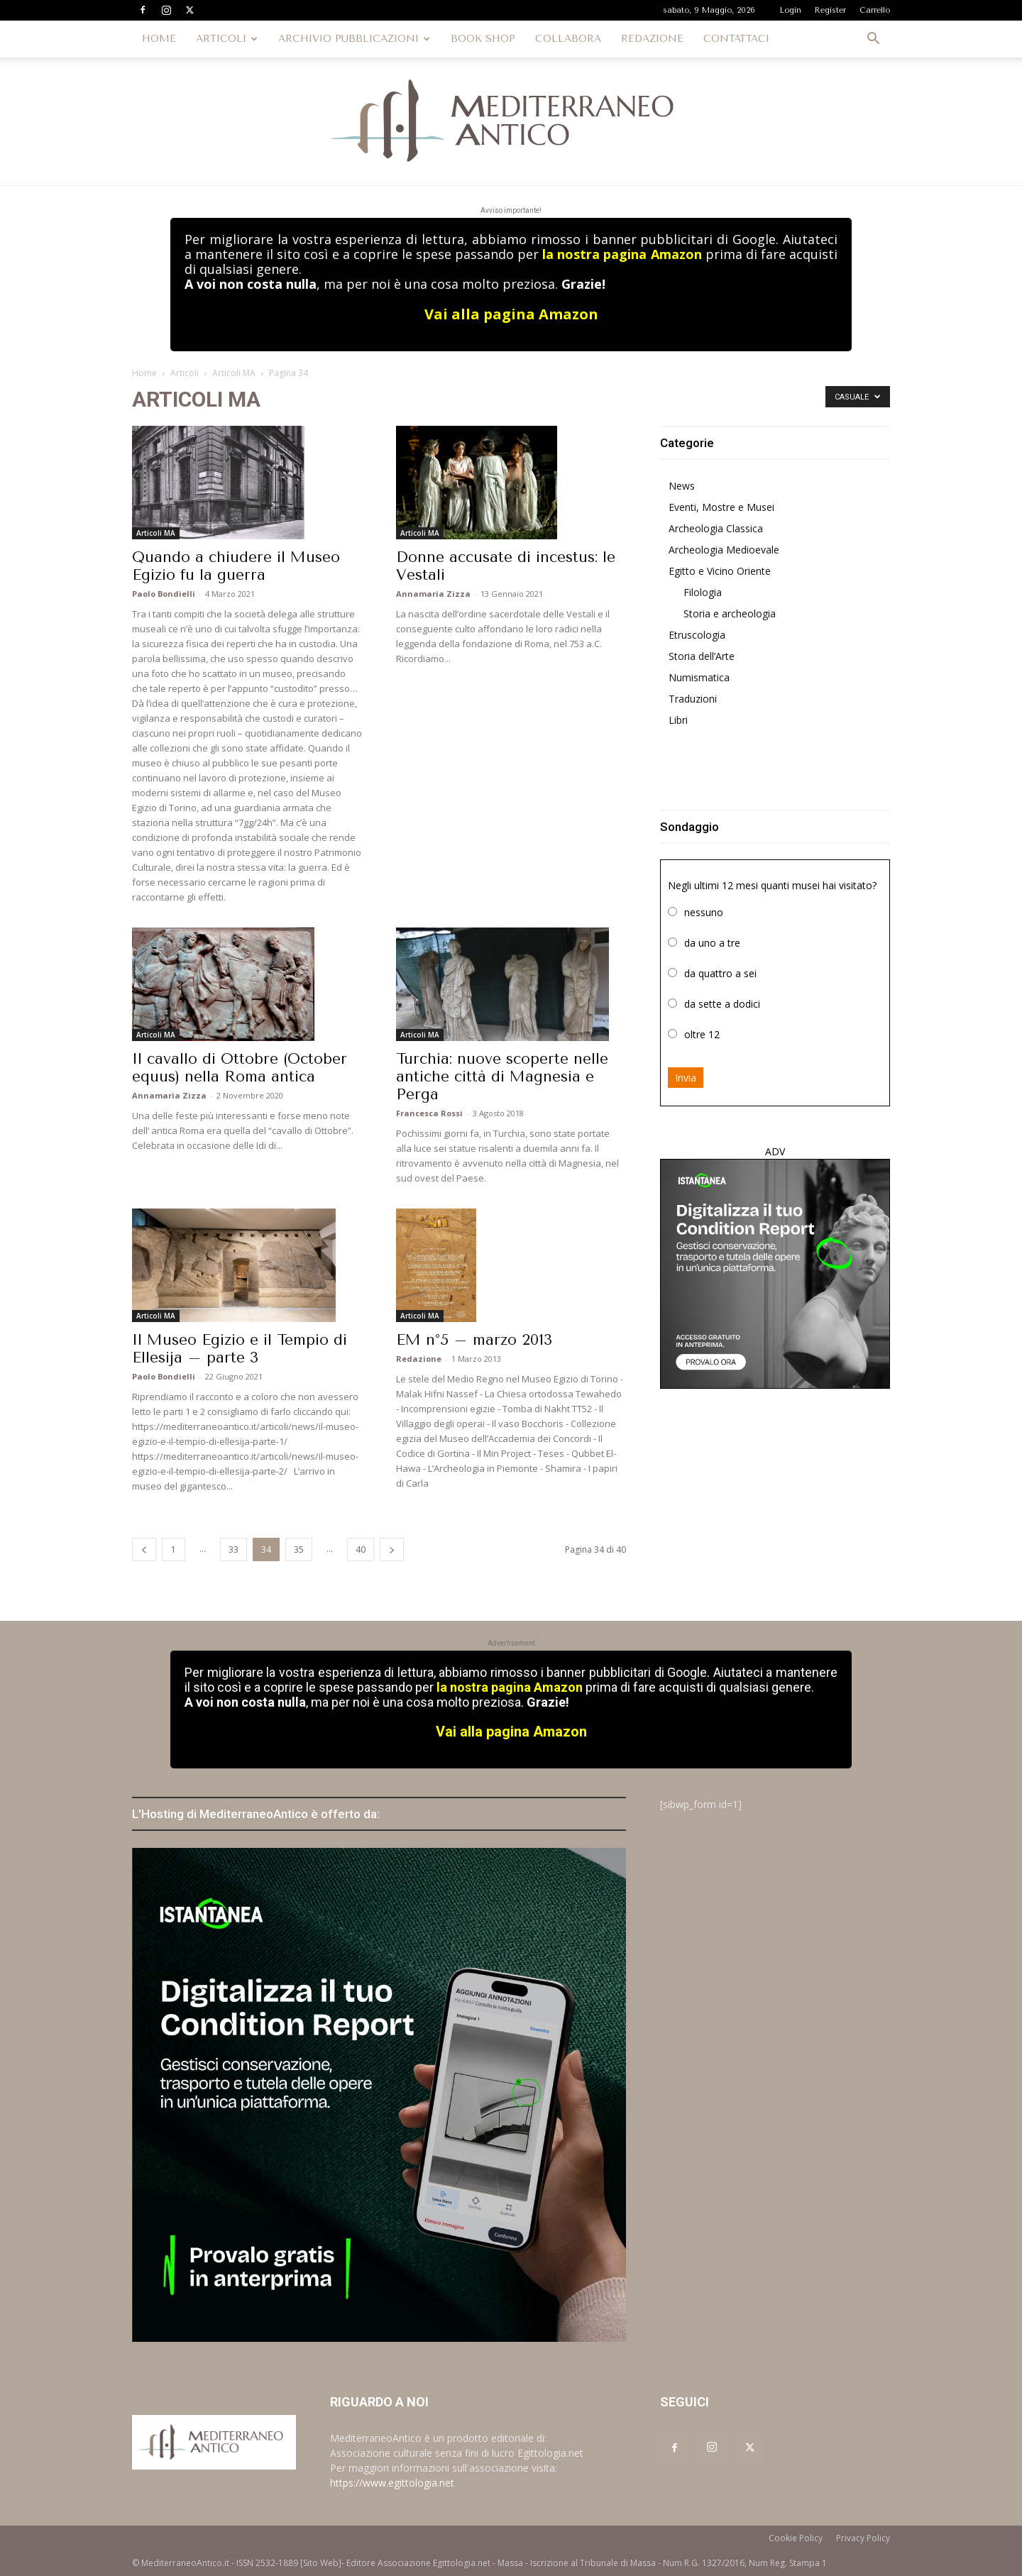  What do you see at coordinates (702, 592) in the screenshot?
I see `Filologia` at bounding box center [702, 592].